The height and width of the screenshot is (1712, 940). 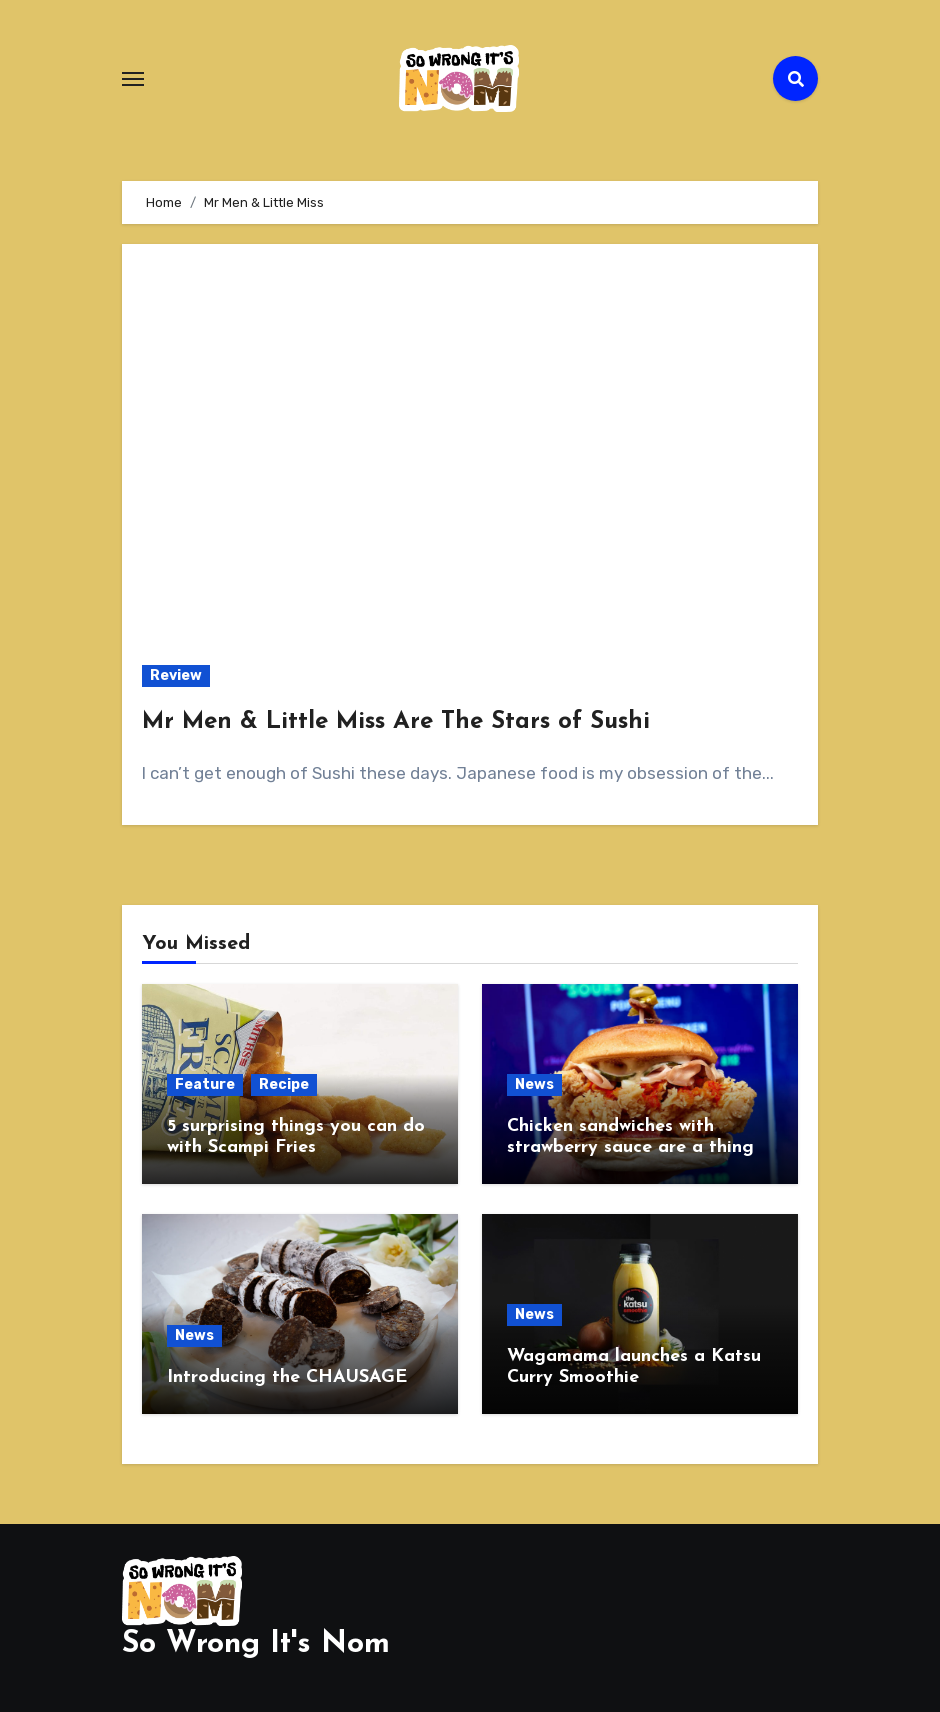 What do you see at coordinates (287, 1377) in the screenshot?
I see `Introducing the CHAUSAGE` at bounding box center [287, 1377].